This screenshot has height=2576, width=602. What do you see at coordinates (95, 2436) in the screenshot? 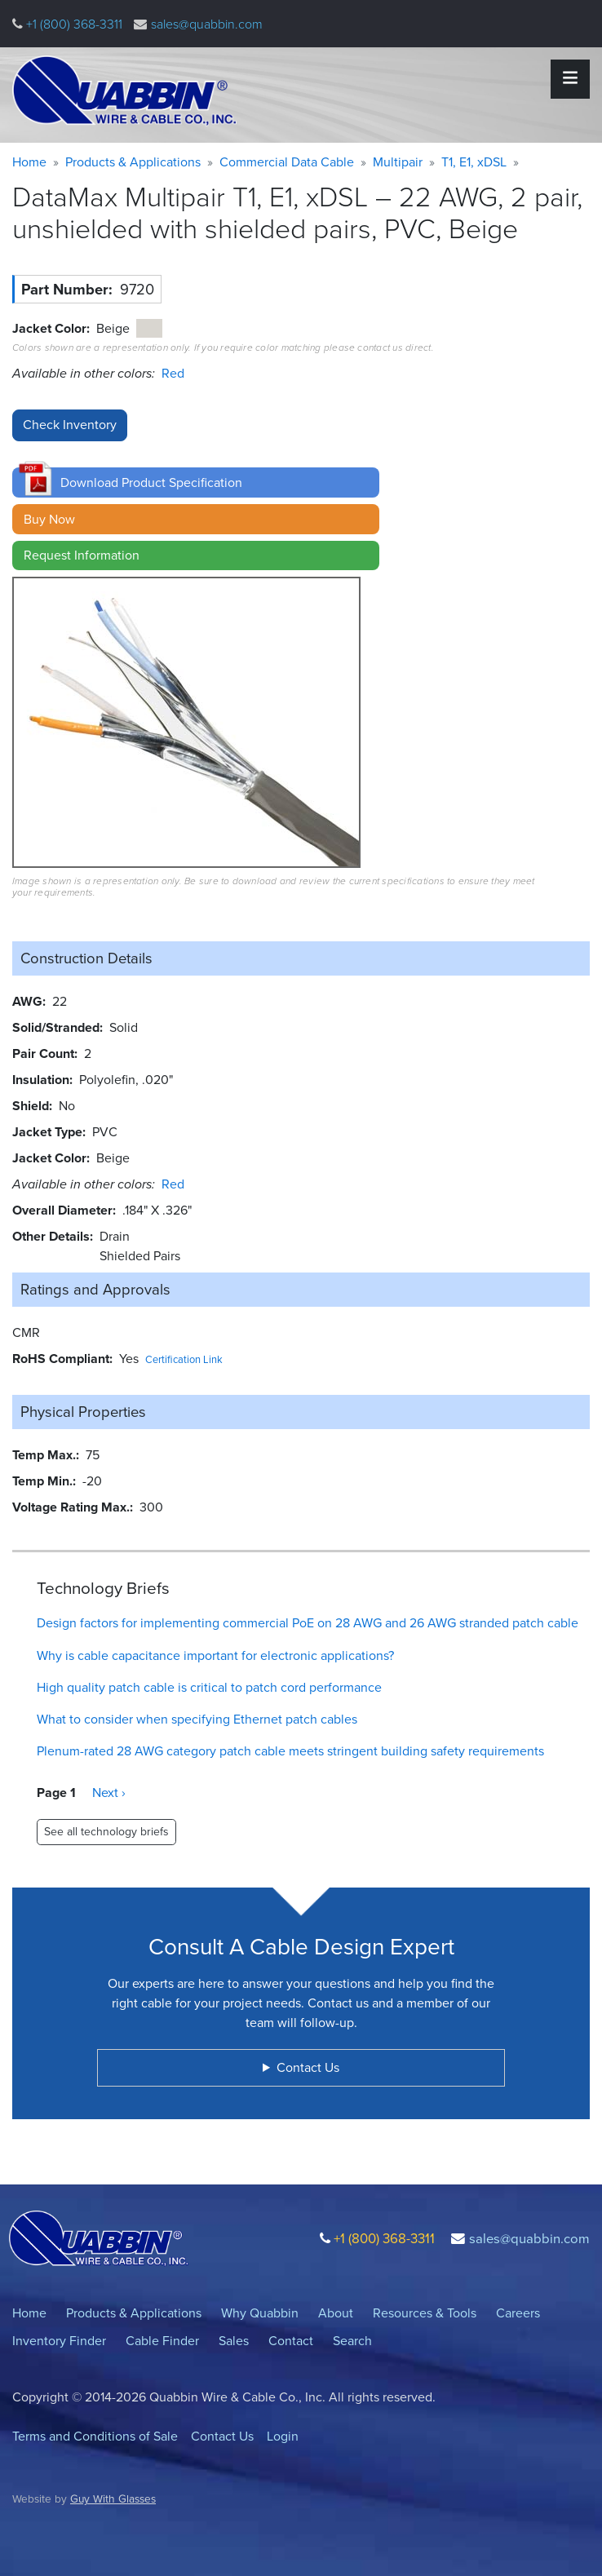
I see `Terms and Conditions of Sale` at bounding box center [95, 2436].